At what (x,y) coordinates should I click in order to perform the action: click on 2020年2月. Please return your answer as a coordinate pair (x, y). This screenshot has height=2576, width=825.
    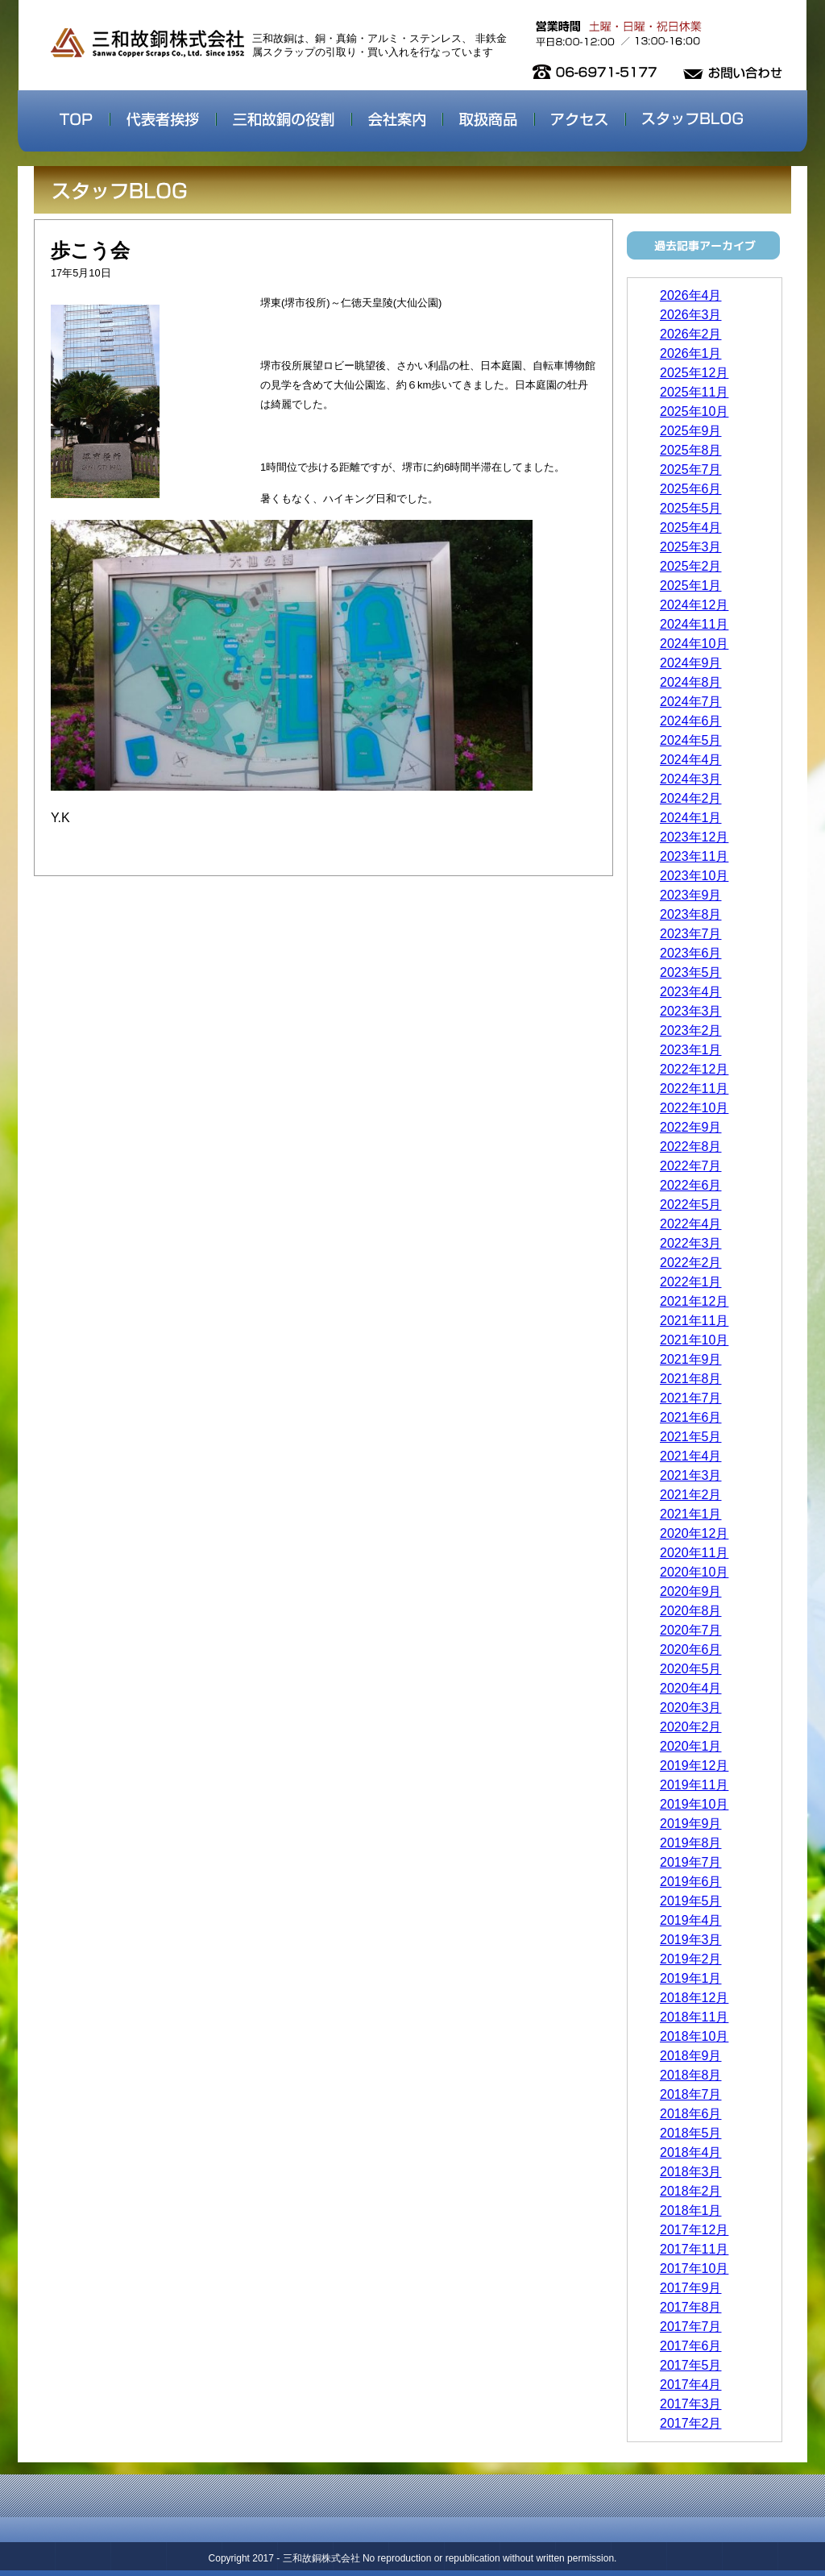
    Looking at the image, I should click on (691, 1727).